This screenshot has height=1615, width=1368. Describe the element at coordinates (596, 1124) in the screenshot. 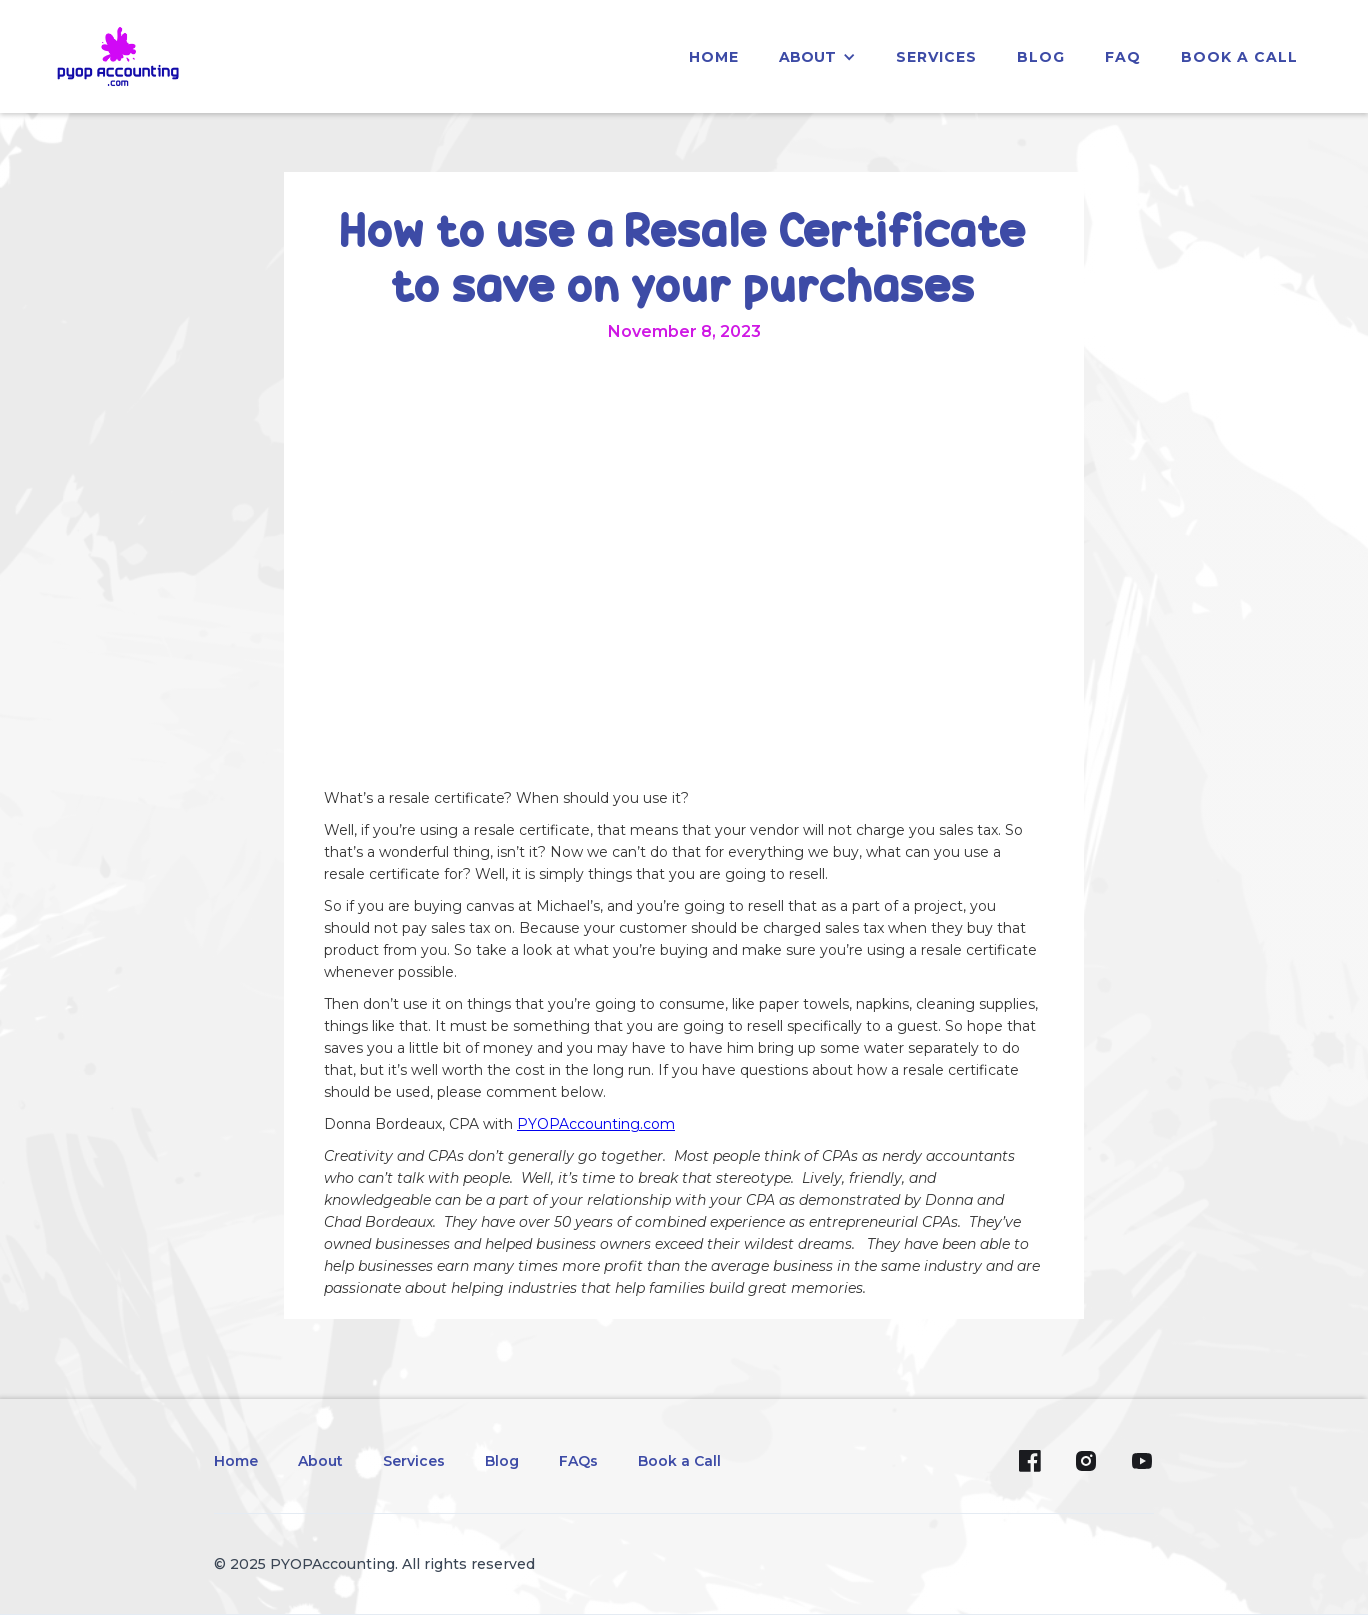

I see `PYOPAccounting.com` at that location.